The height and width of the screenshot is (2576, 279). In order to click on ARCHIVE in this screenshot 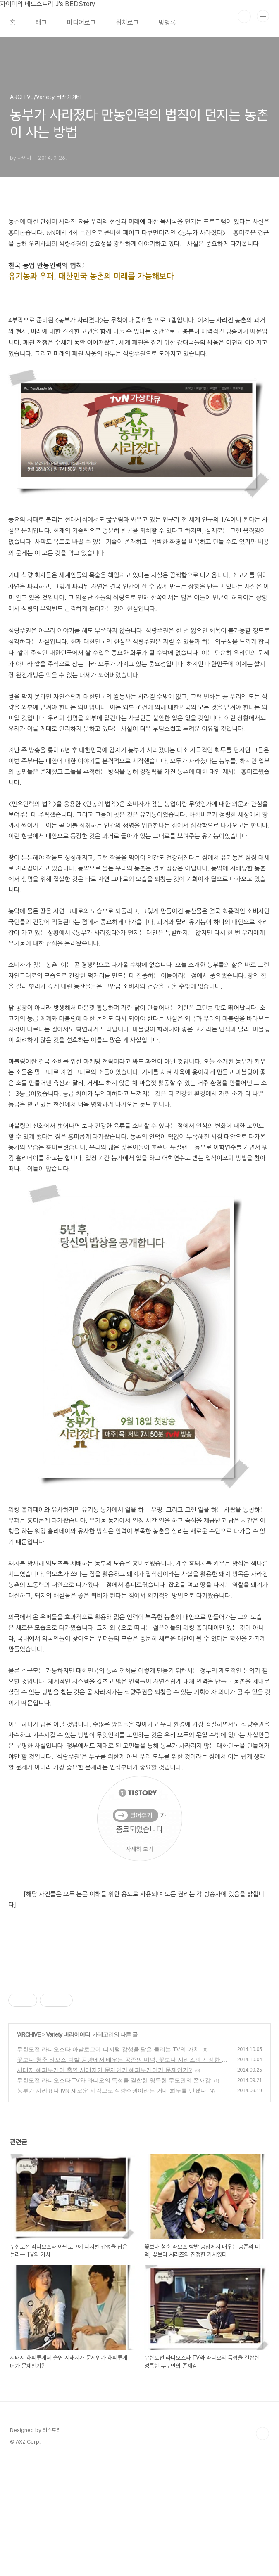, I will do `click(29, 2150)`.